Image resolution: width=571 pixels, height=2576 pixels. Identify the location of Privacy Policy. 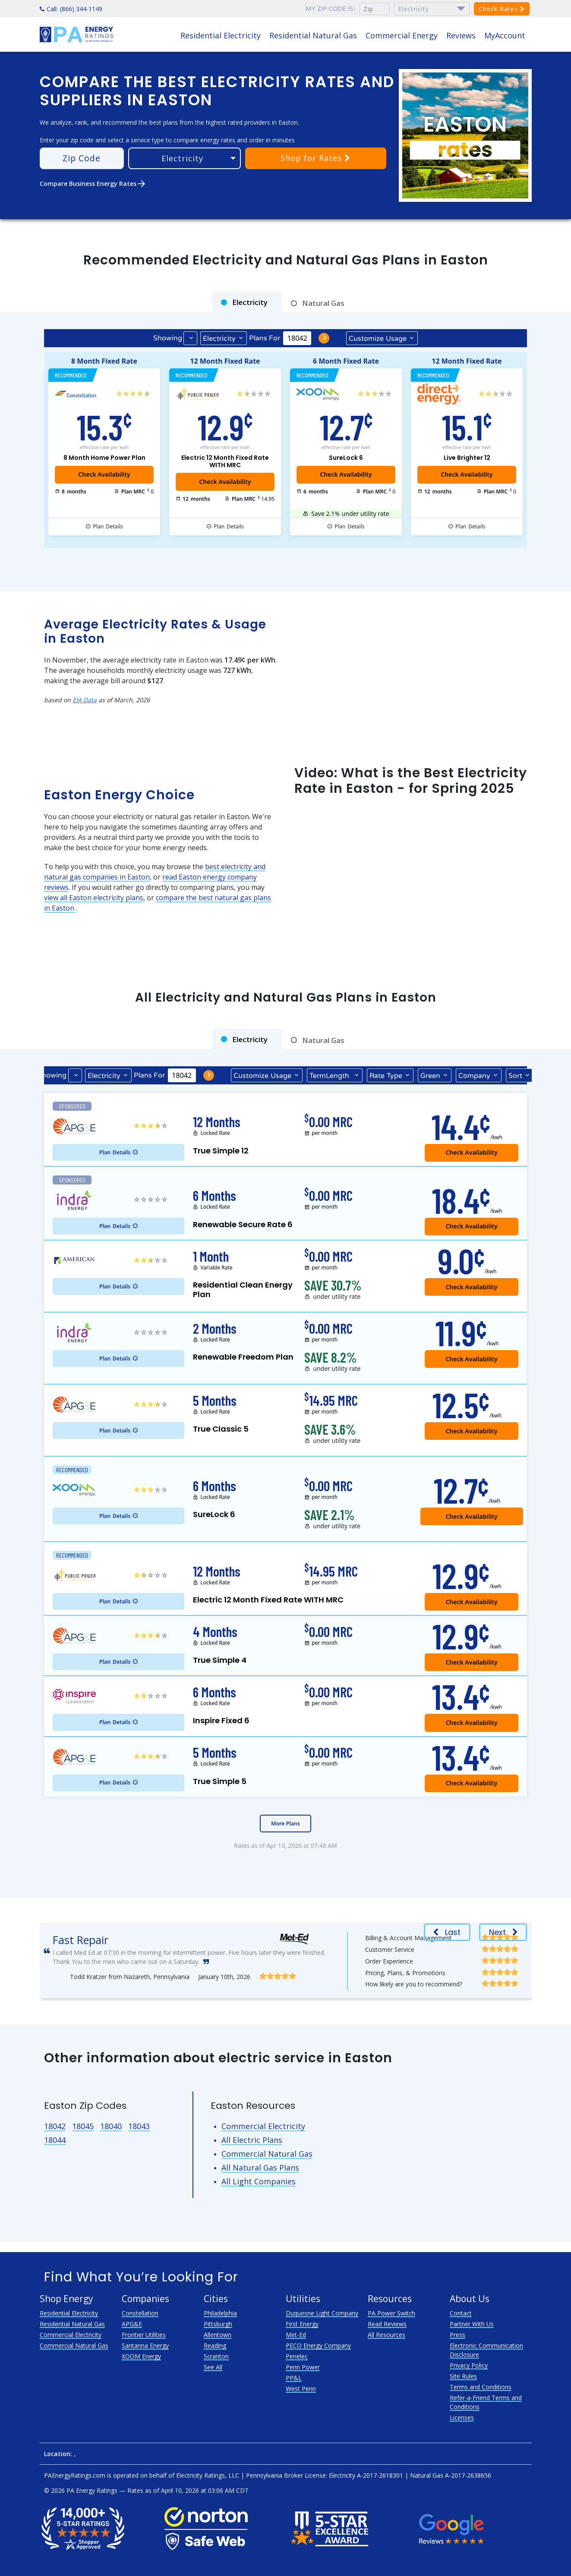
(469, 2365).